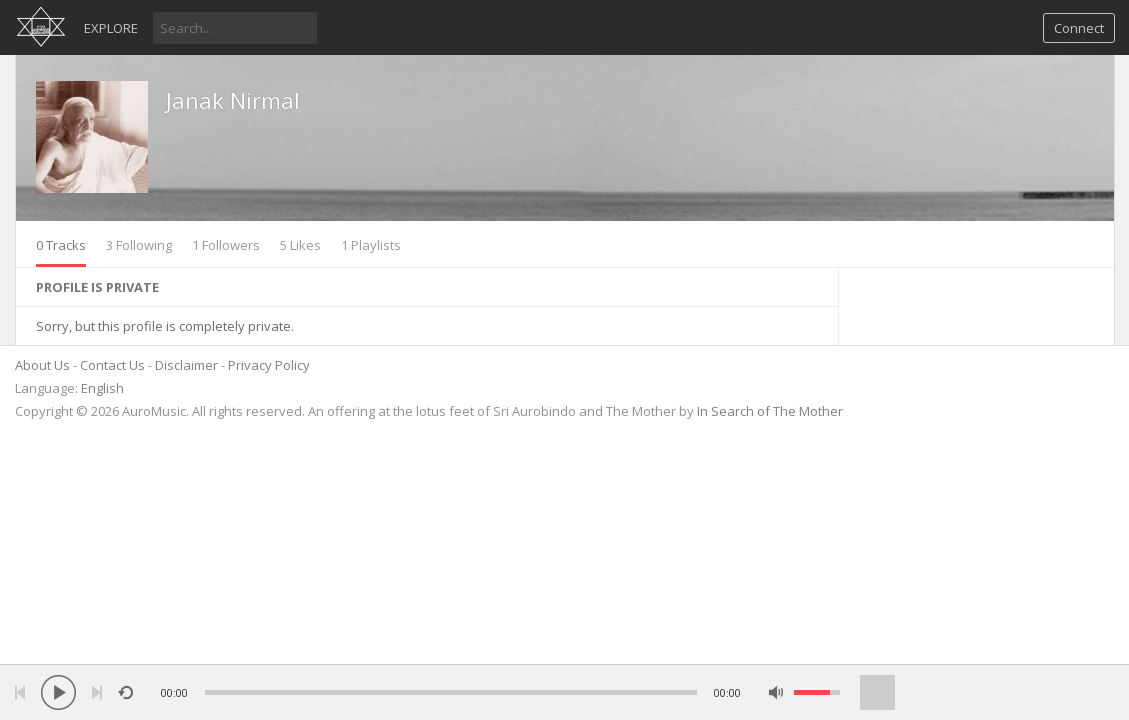 The width and height of the screenshot is (1129, 720). What do you see at coordinates (186, 365) in the screenshot?
I see `Disclaimer` at bounding box center [186, 365].